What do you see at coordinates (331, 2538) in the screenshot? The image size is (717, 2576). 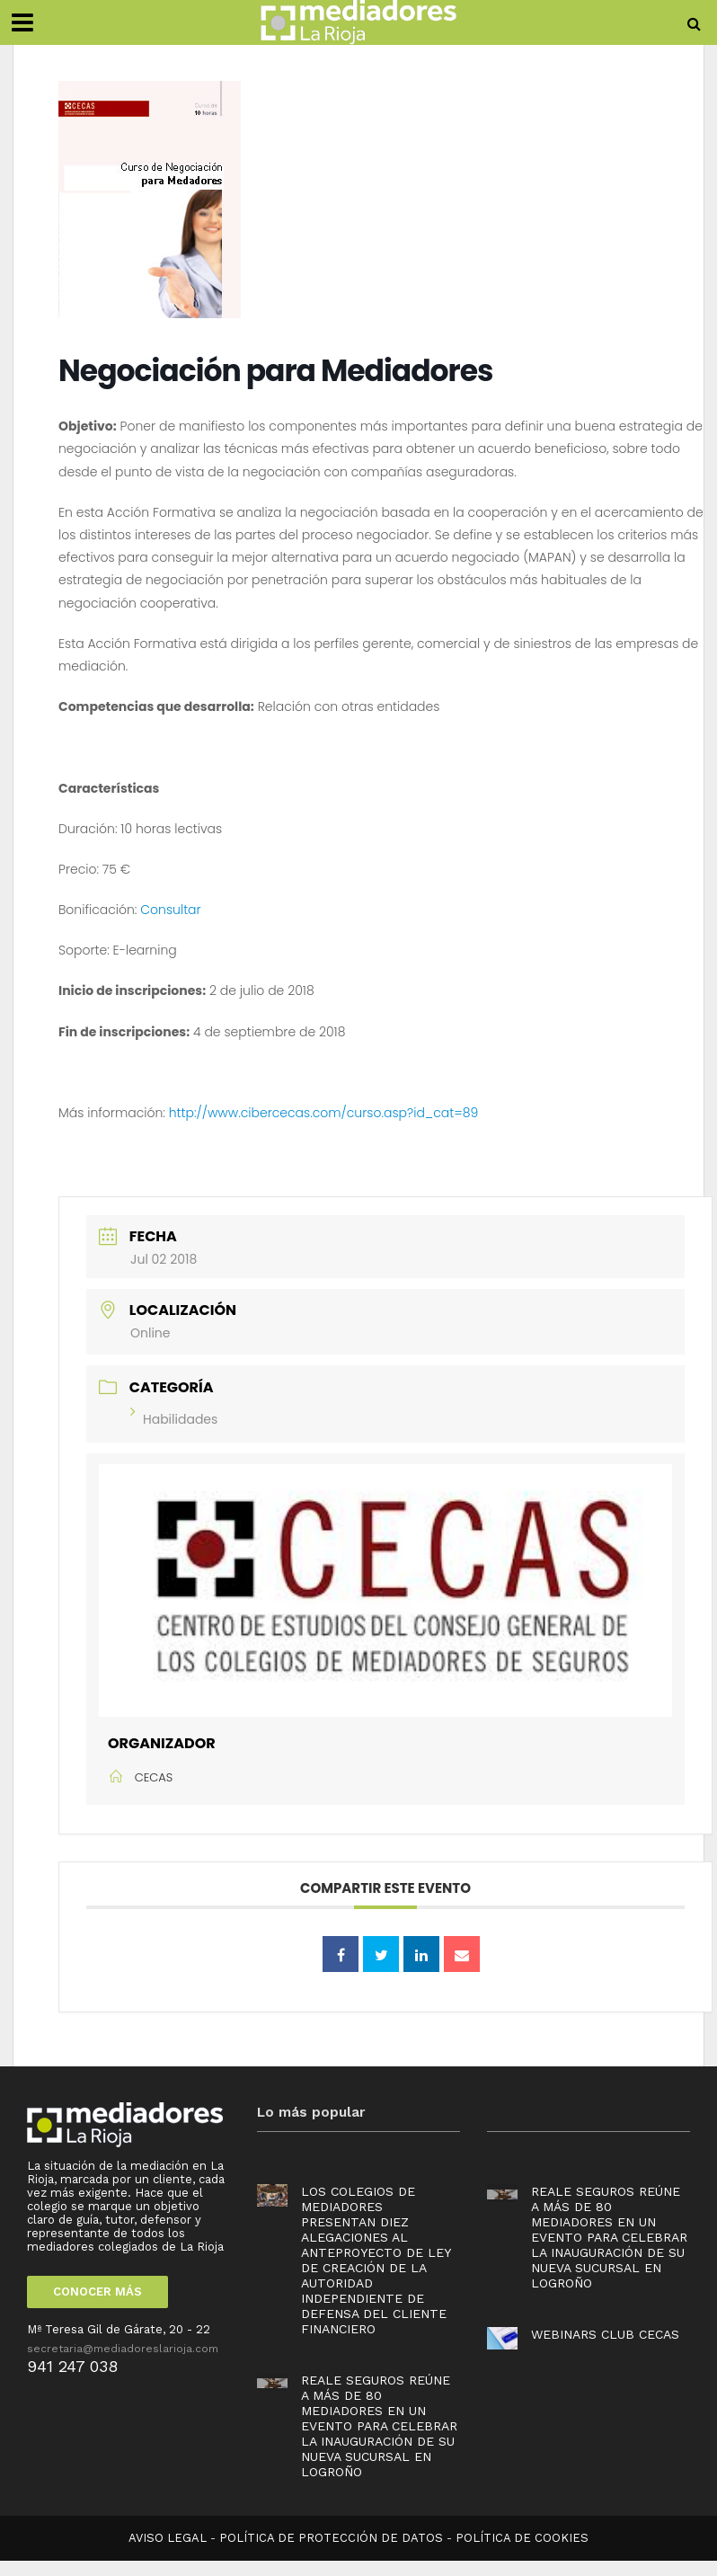 I see `POLÍTICA DE PROTECCIÓN DE DATOS` at bounding box center [331, 2538].